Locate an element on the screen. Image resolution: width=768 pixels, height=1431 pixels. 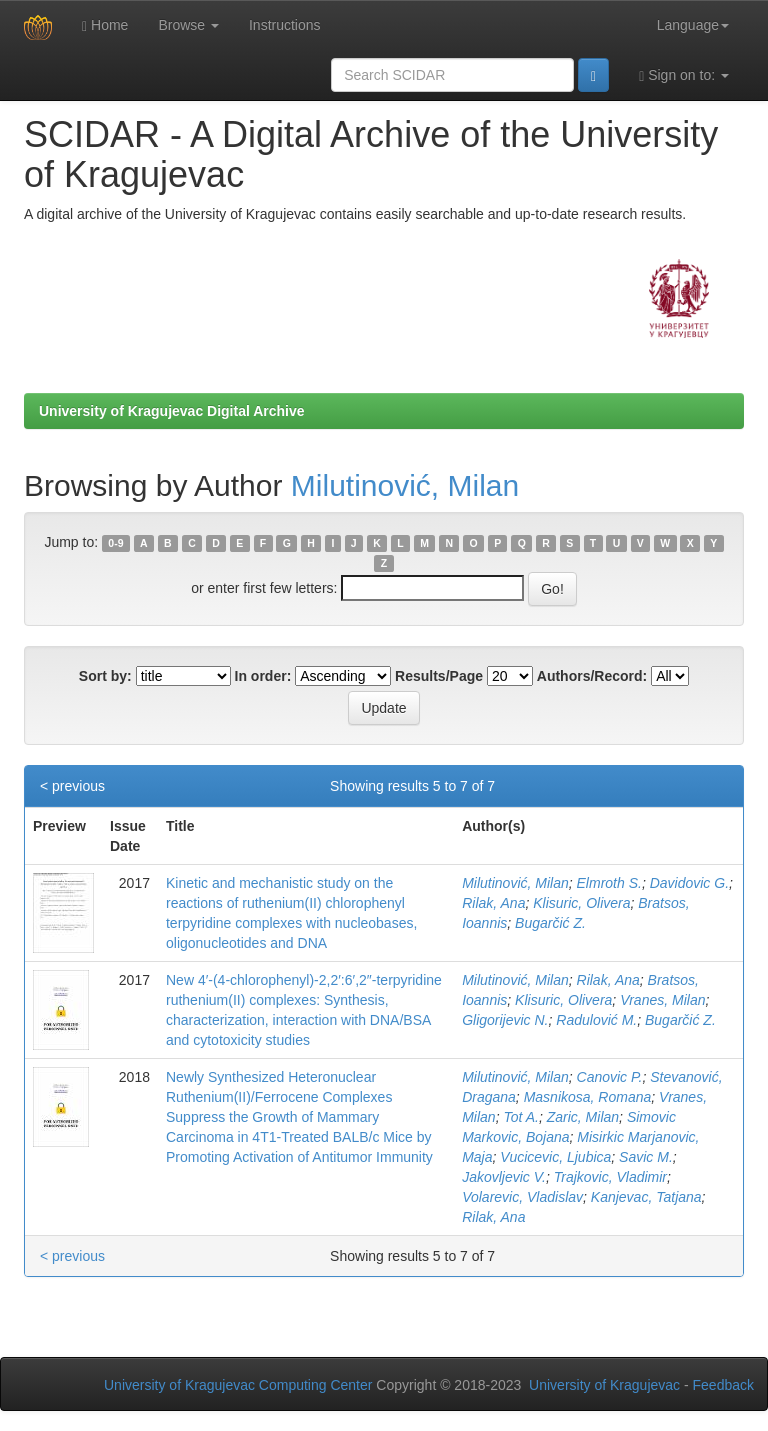
Language is located at coordinates (693, 25).